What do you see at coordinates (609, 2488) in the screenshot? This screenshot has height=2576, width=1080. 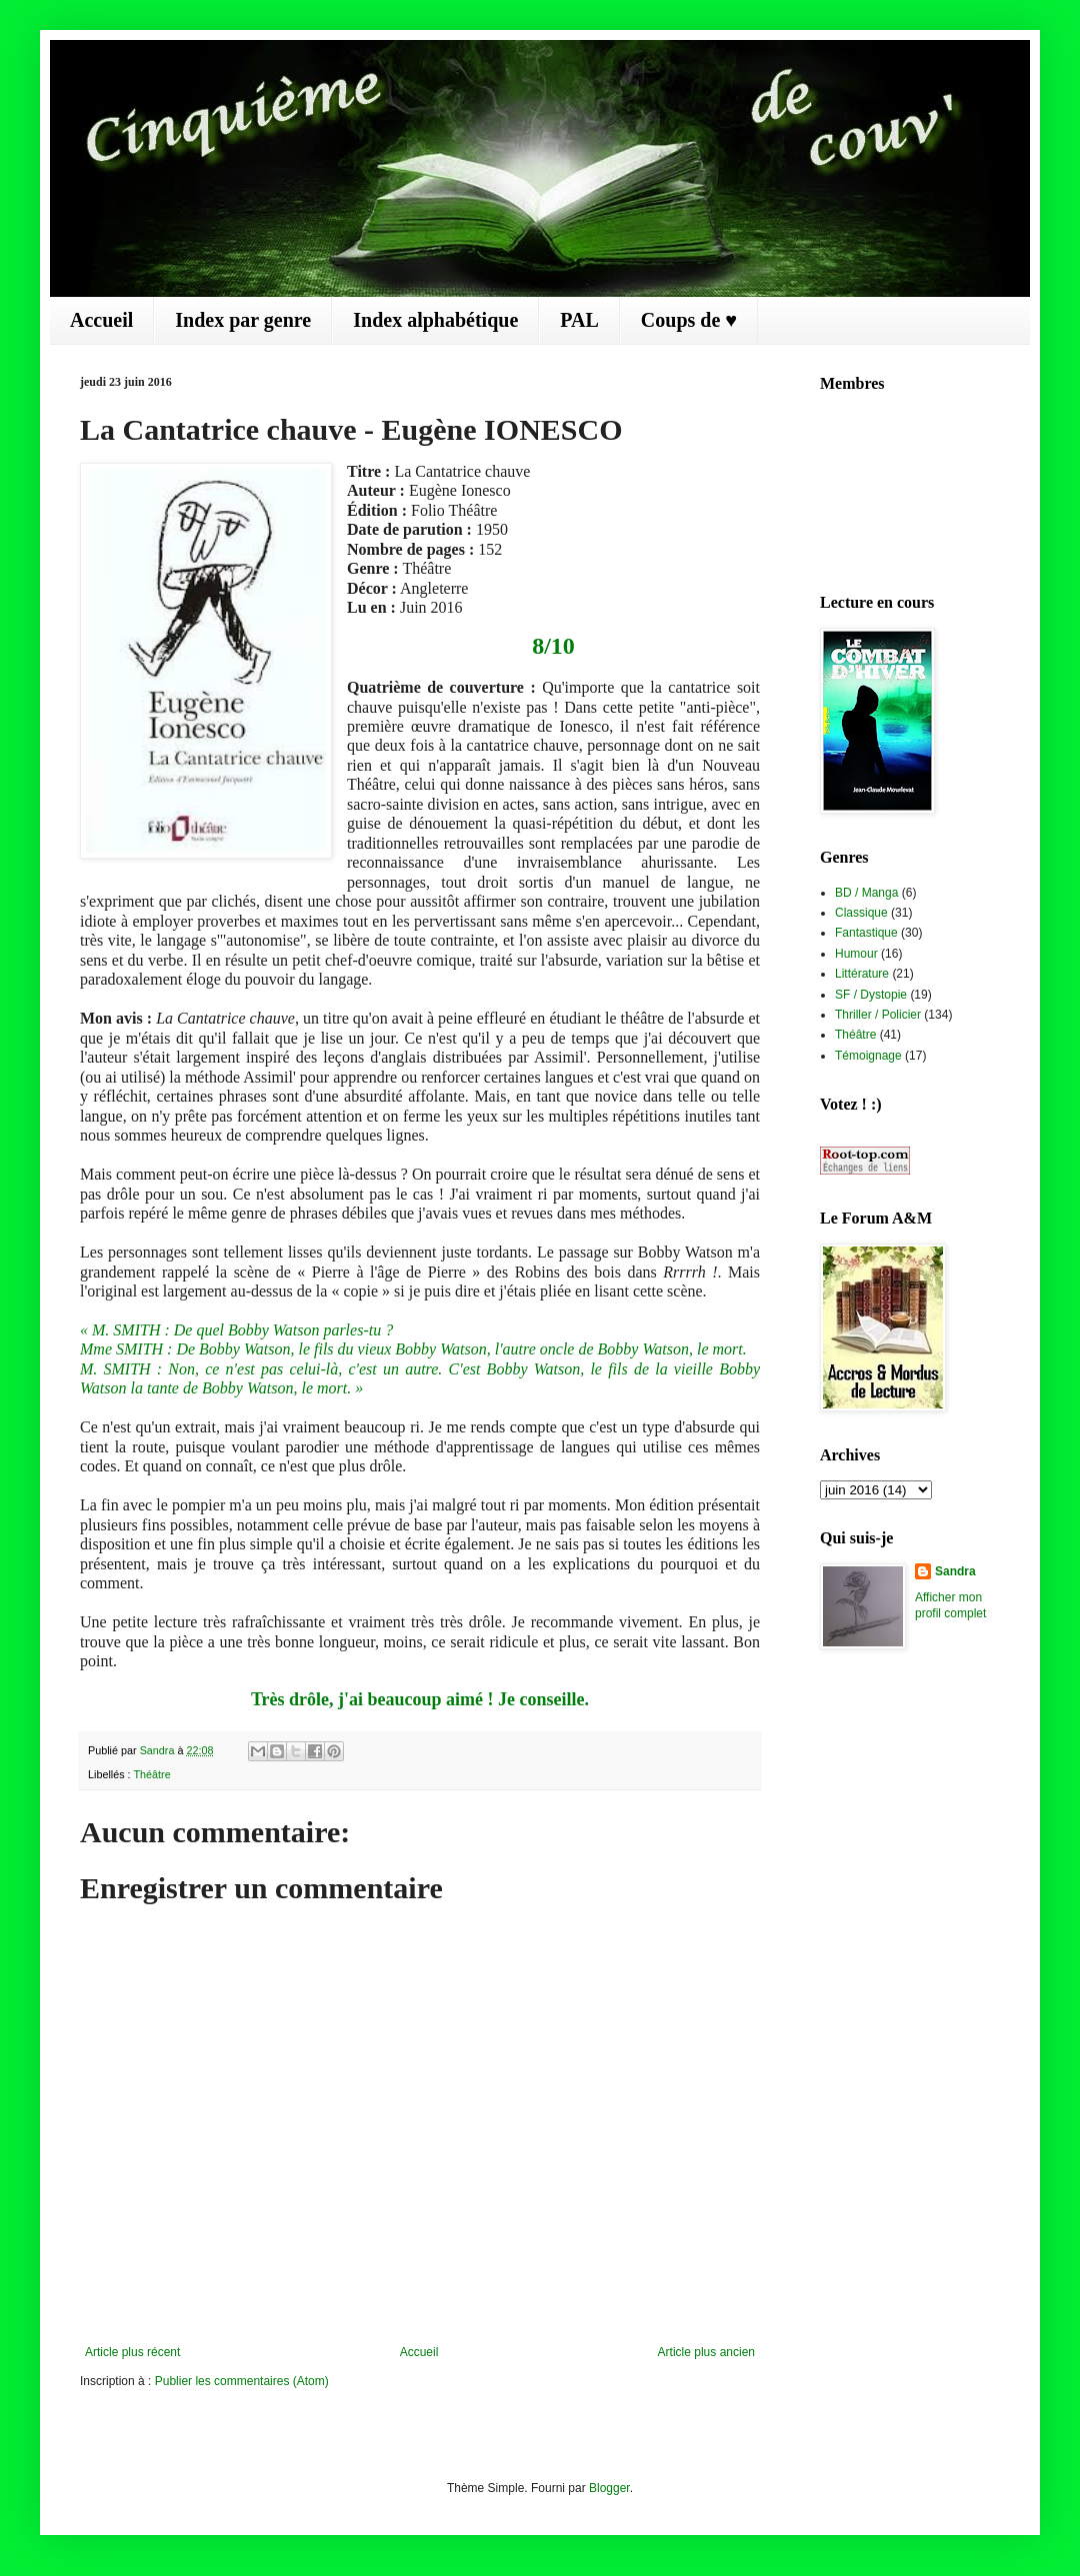 I see `Blogger` at bounding box center [609, 2488].